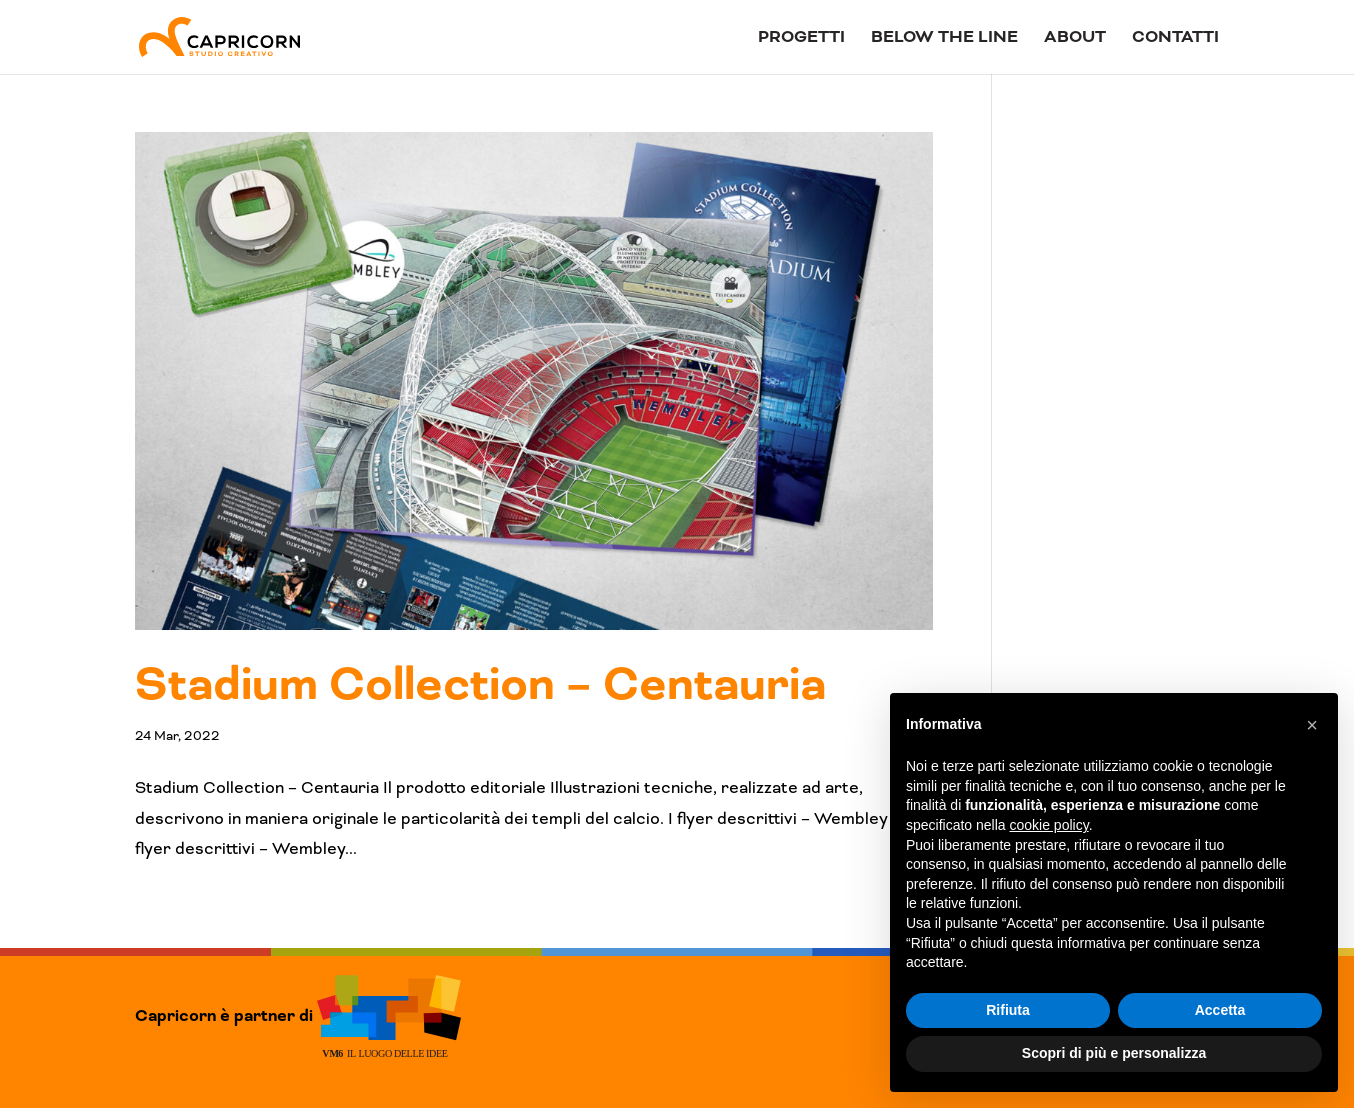 The width and height of the screenshot is (1354, 1108). Describe the element at coordinates (1175, 39) in the screenshot. I see `Contatti` at that location.